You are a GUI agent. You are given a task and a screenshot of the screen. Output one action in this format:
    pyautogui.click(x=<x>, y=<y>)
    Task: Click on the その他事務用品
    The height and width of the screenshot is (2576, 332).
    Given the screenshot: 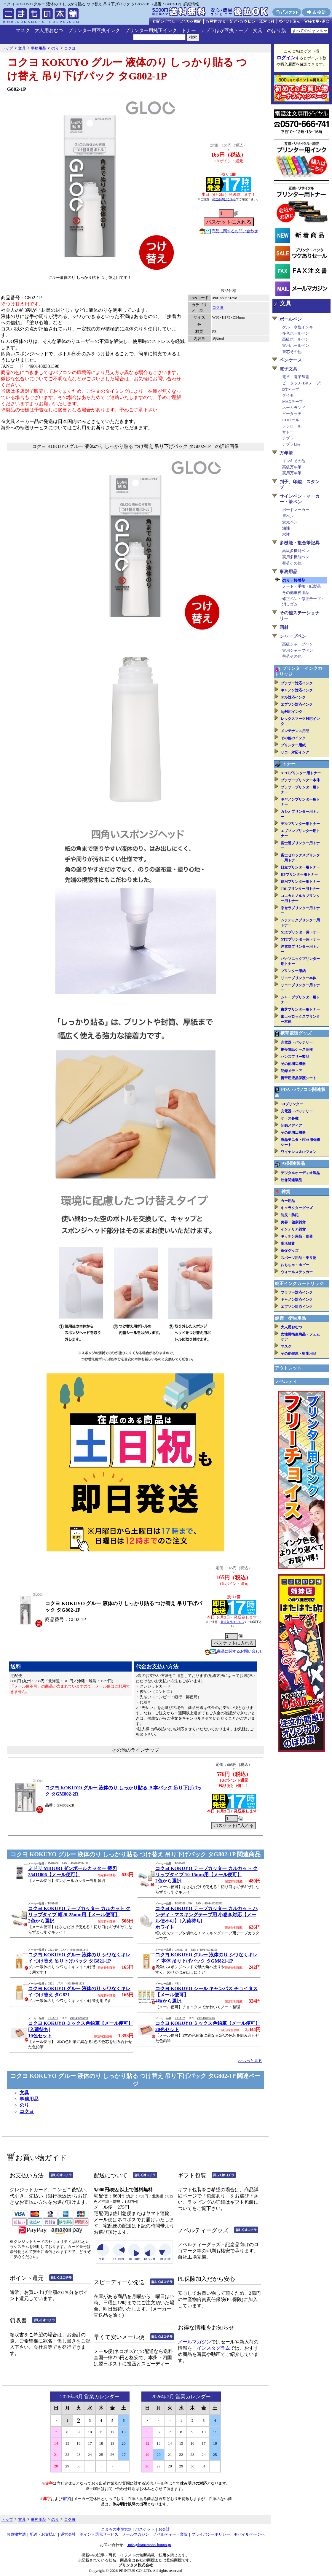 What is the action you would take?
    pyautogui.click(x=295, y=592)
    